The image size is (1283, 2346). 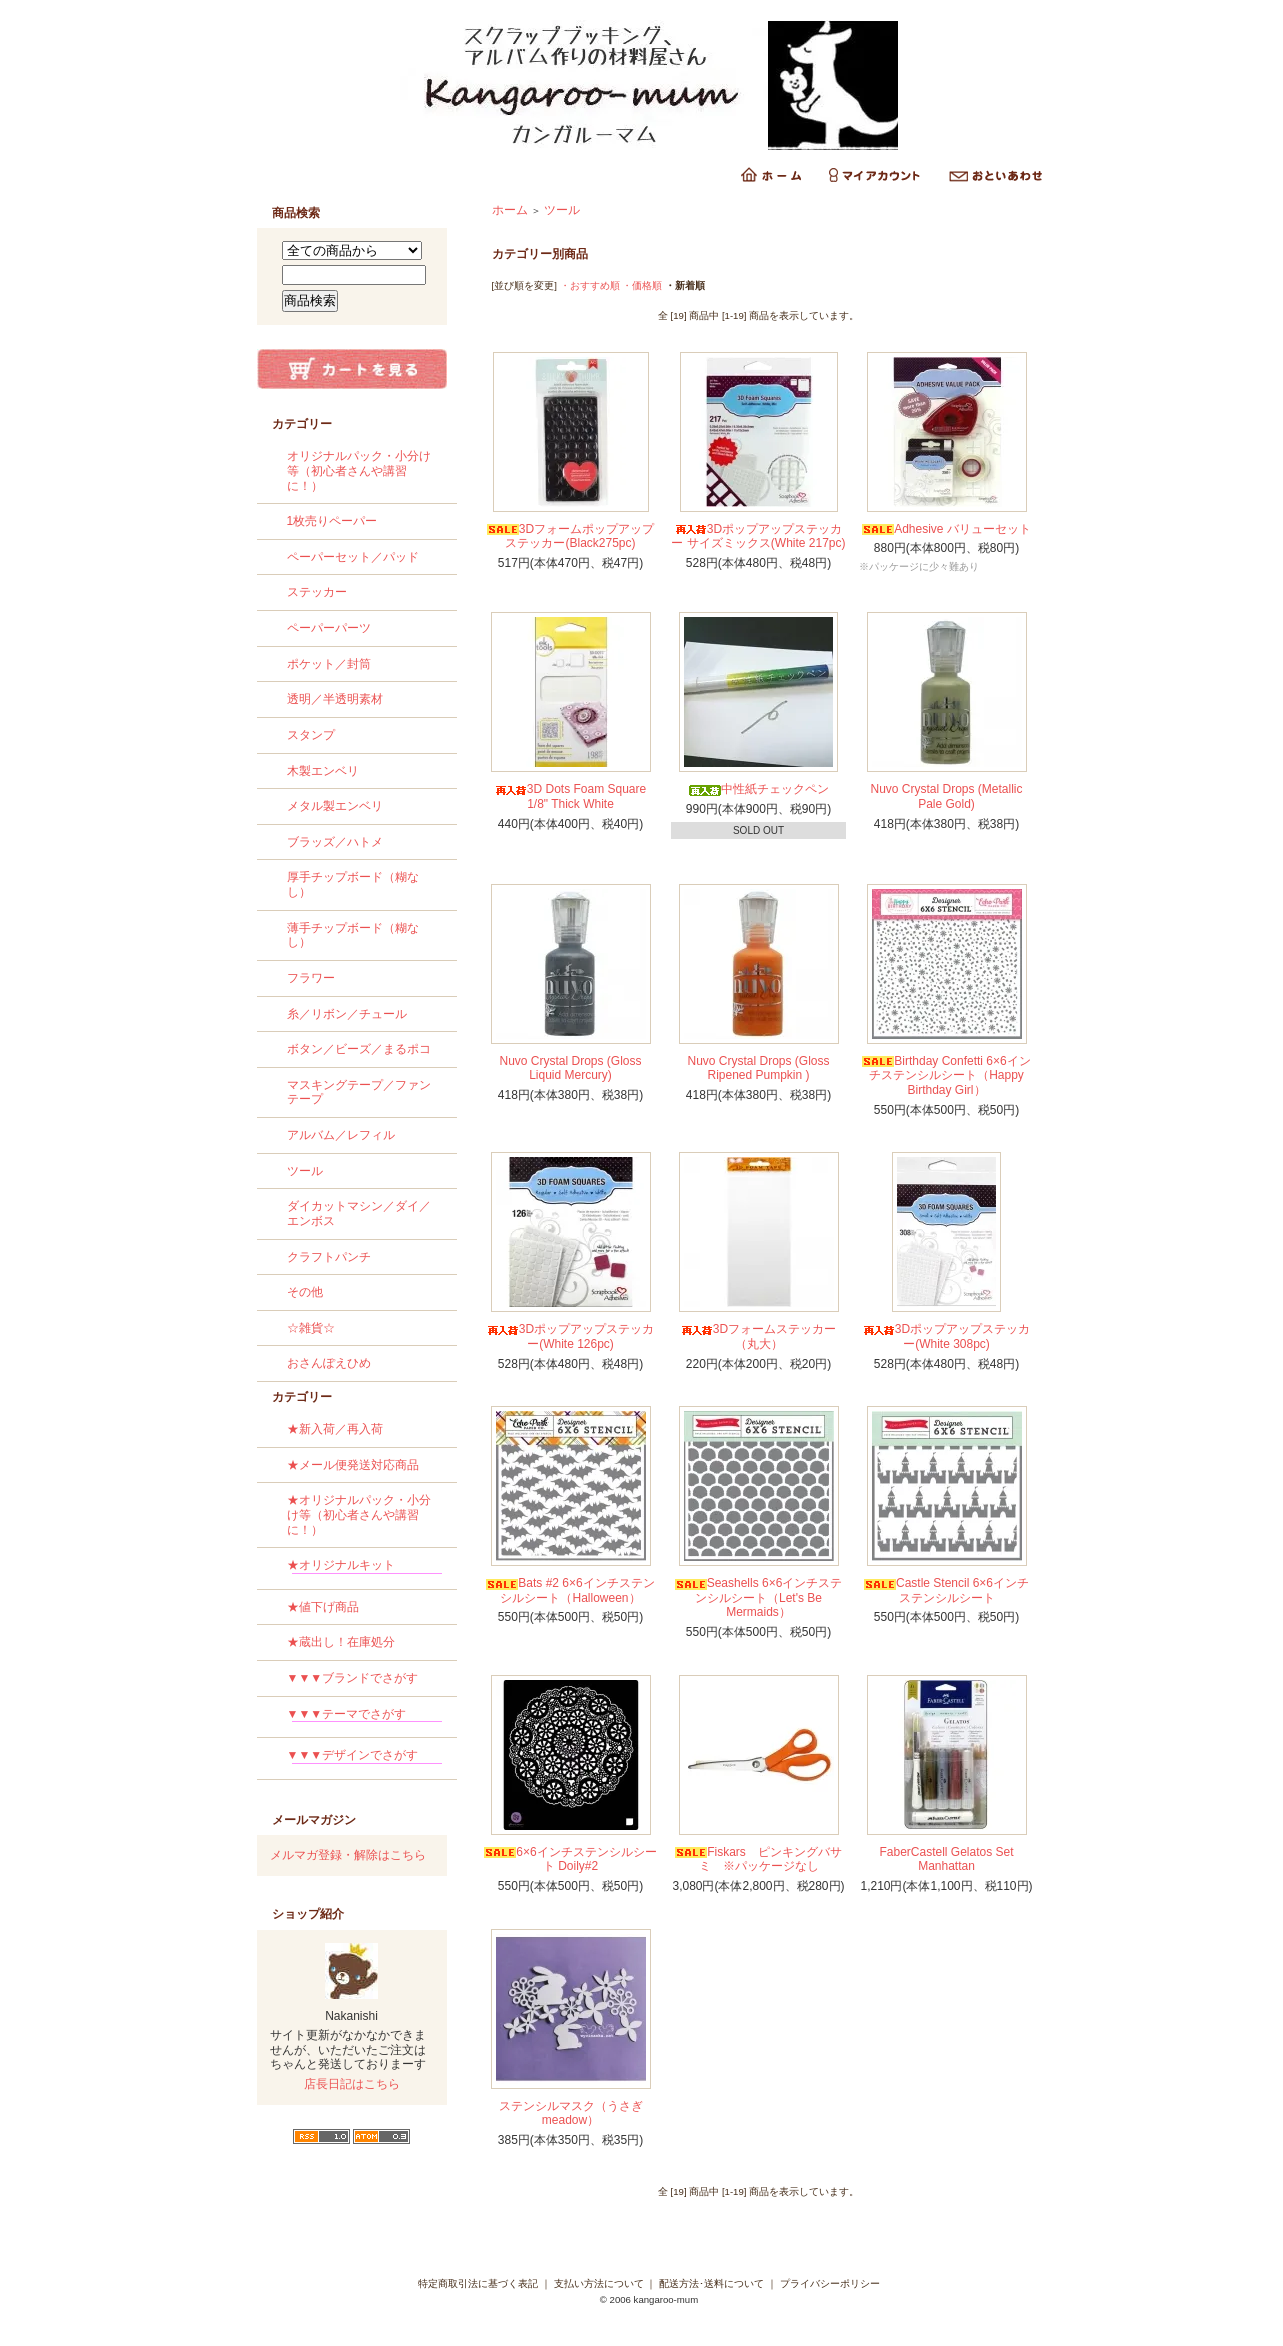 What do you see at coordinates (353, 1465) in the screenshot?
I see `★メール便発送対応商品` at bounding box center [353, 1465].